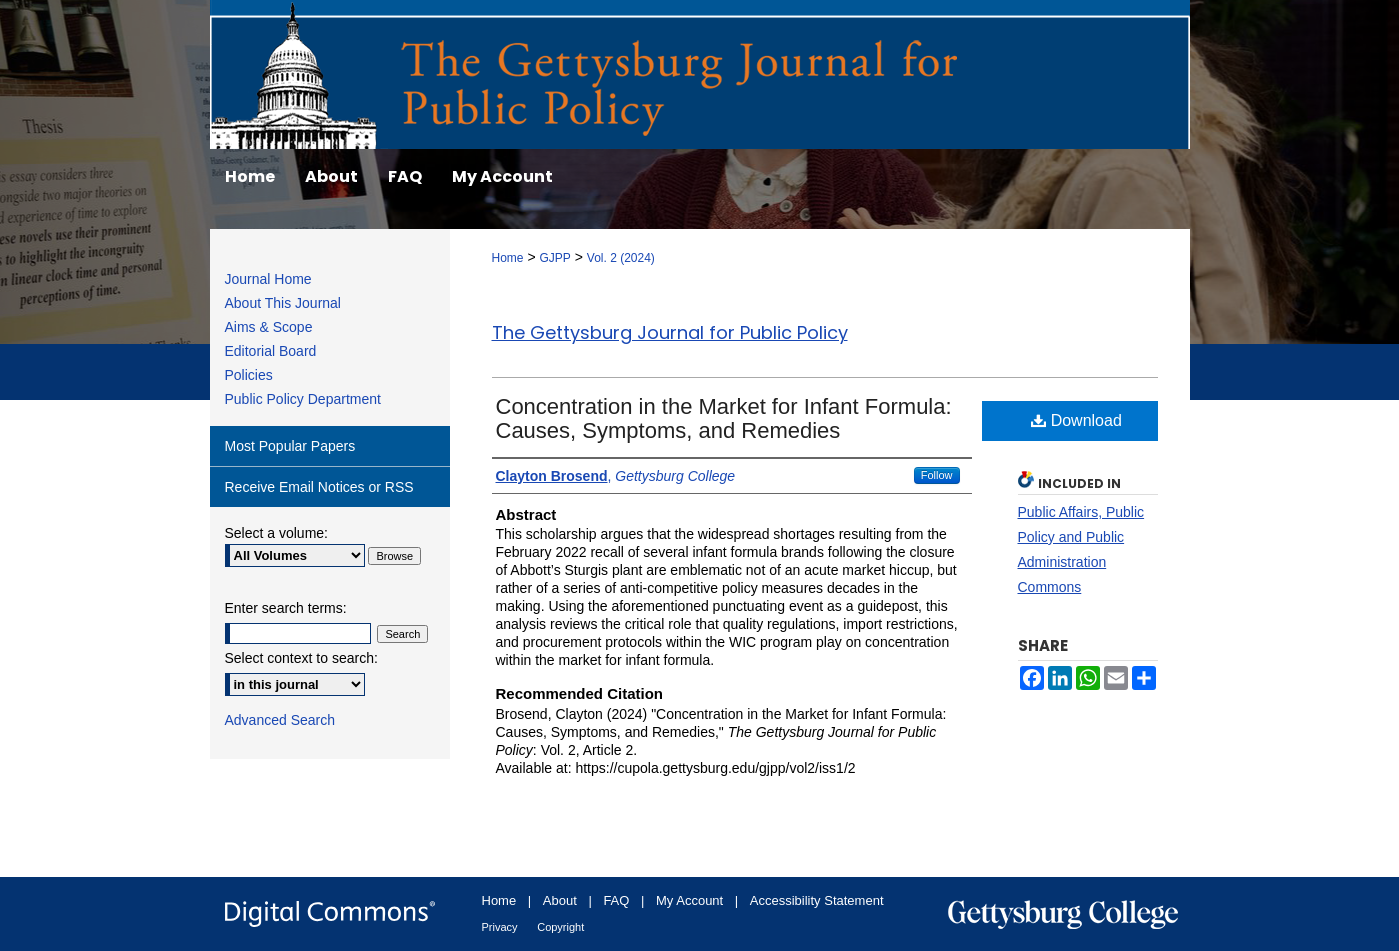 This screenshot has height=951, width=1399. I want to click on GJPP, so click(554, 258).